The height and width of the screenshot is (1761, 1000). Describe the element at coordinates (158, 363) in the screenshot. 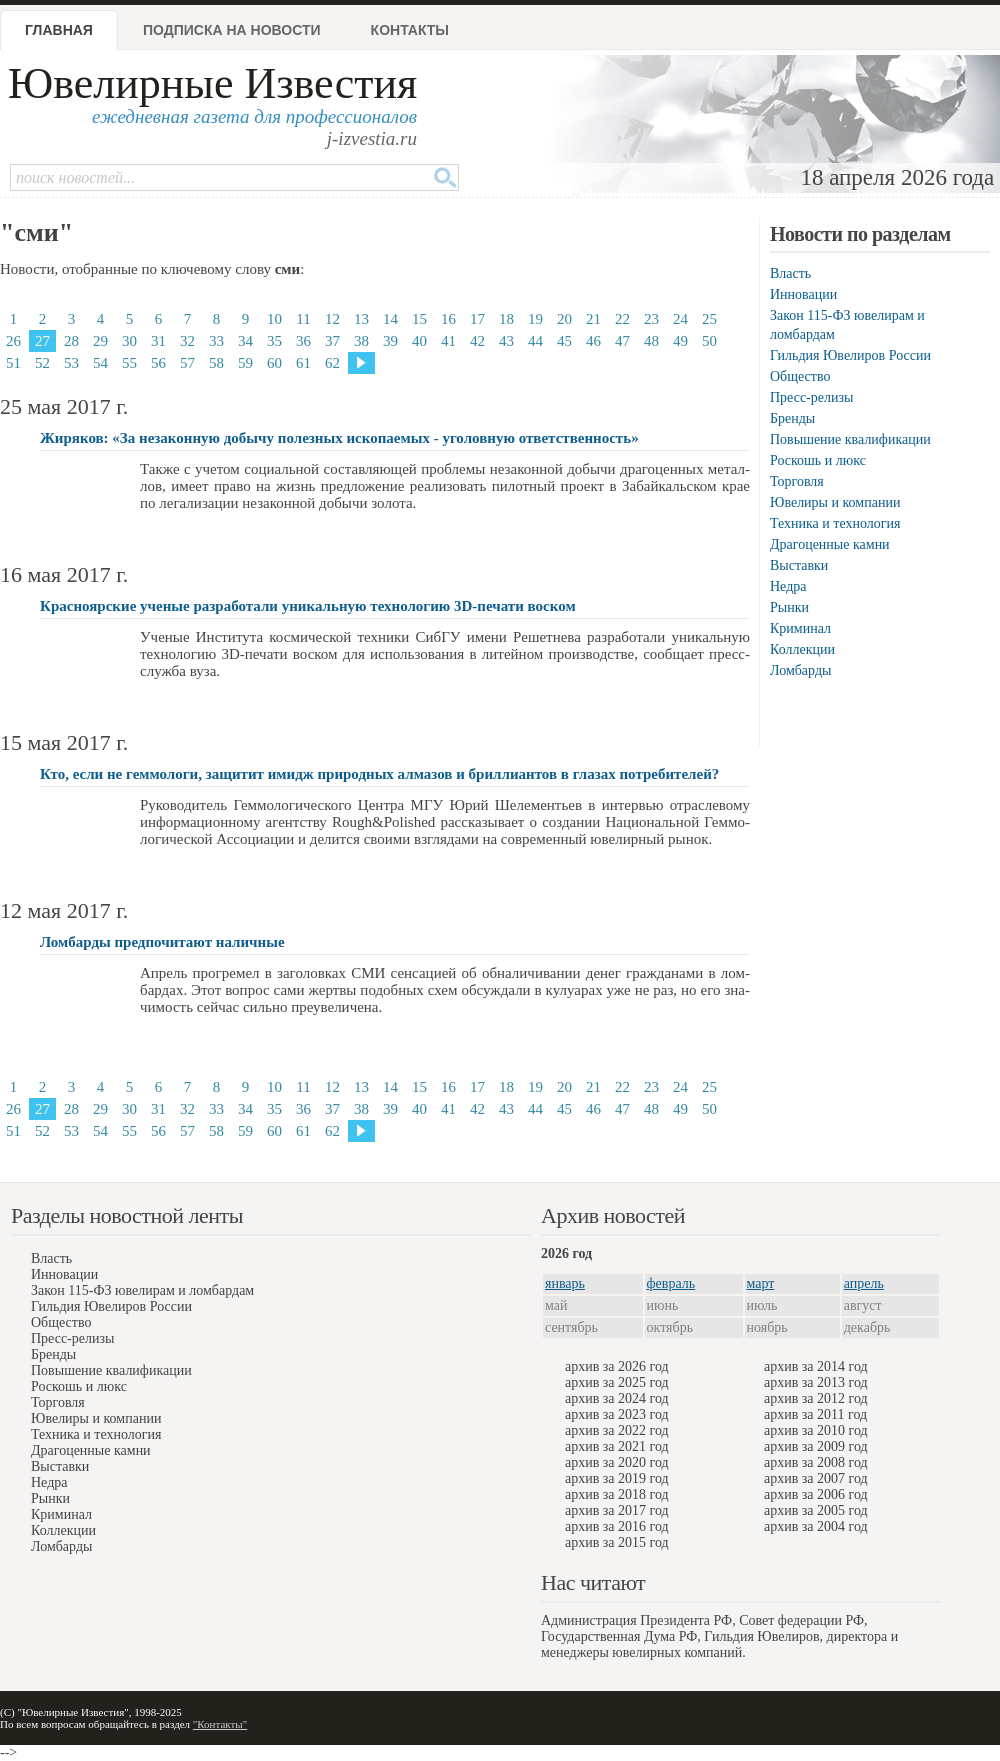

I see `56` at that location.